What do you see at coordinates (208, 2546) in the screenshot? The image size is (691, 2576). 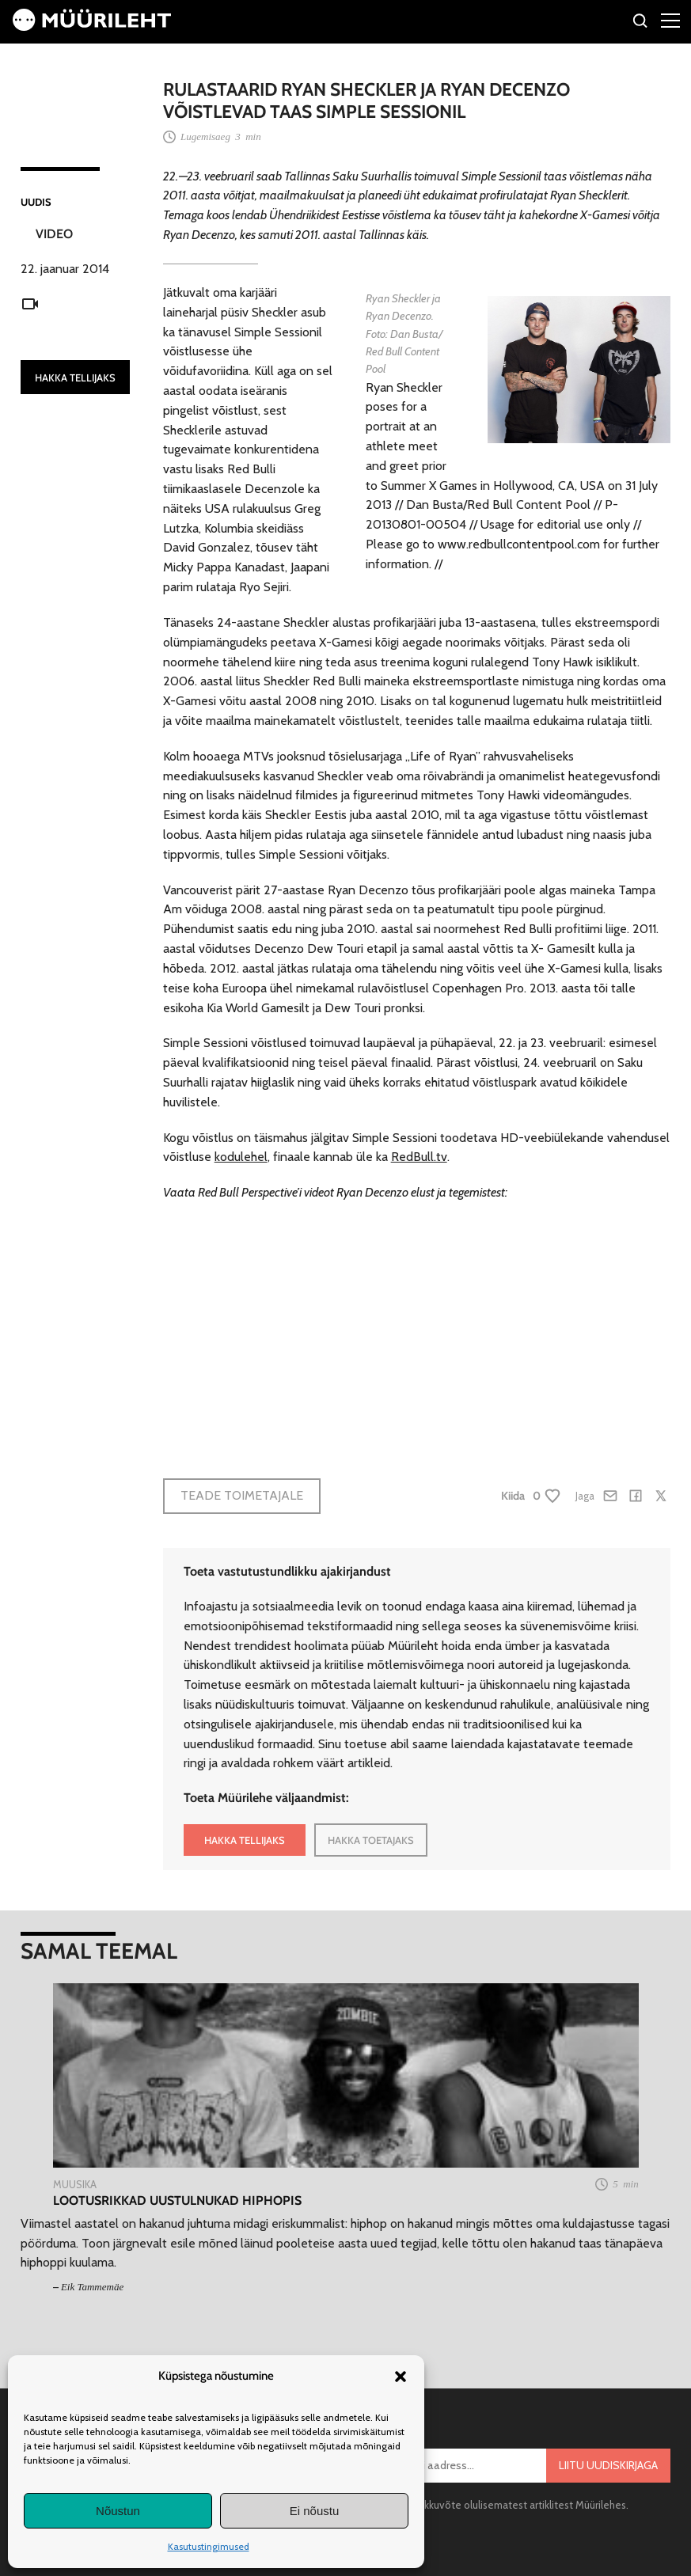 I see `Kasutustingimused` at bounding box center [208, 2546].